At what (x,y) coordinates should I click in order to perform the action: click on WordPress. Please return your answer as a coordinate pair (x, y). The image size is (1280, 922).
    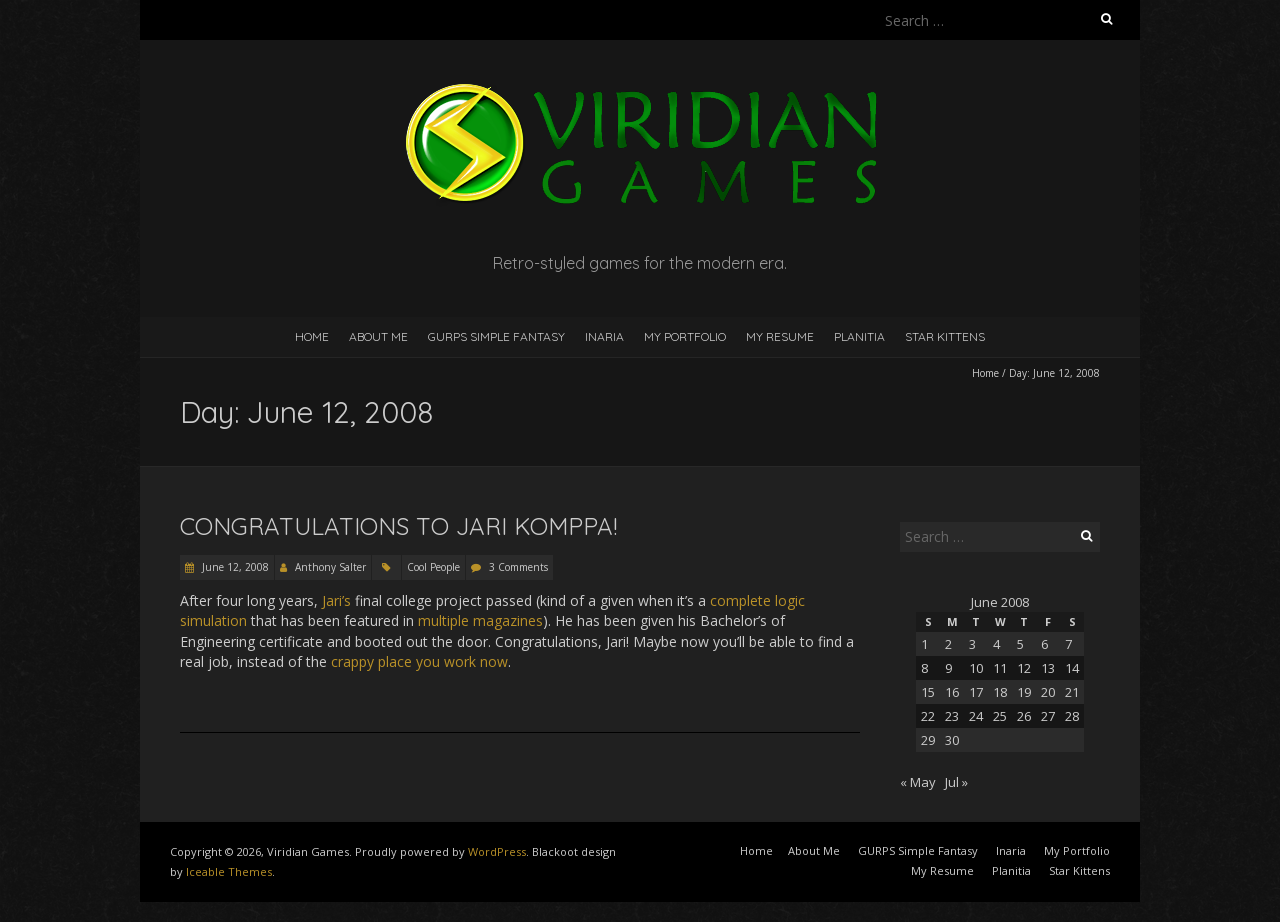
    Looking at the image, I should click on (497, 851).